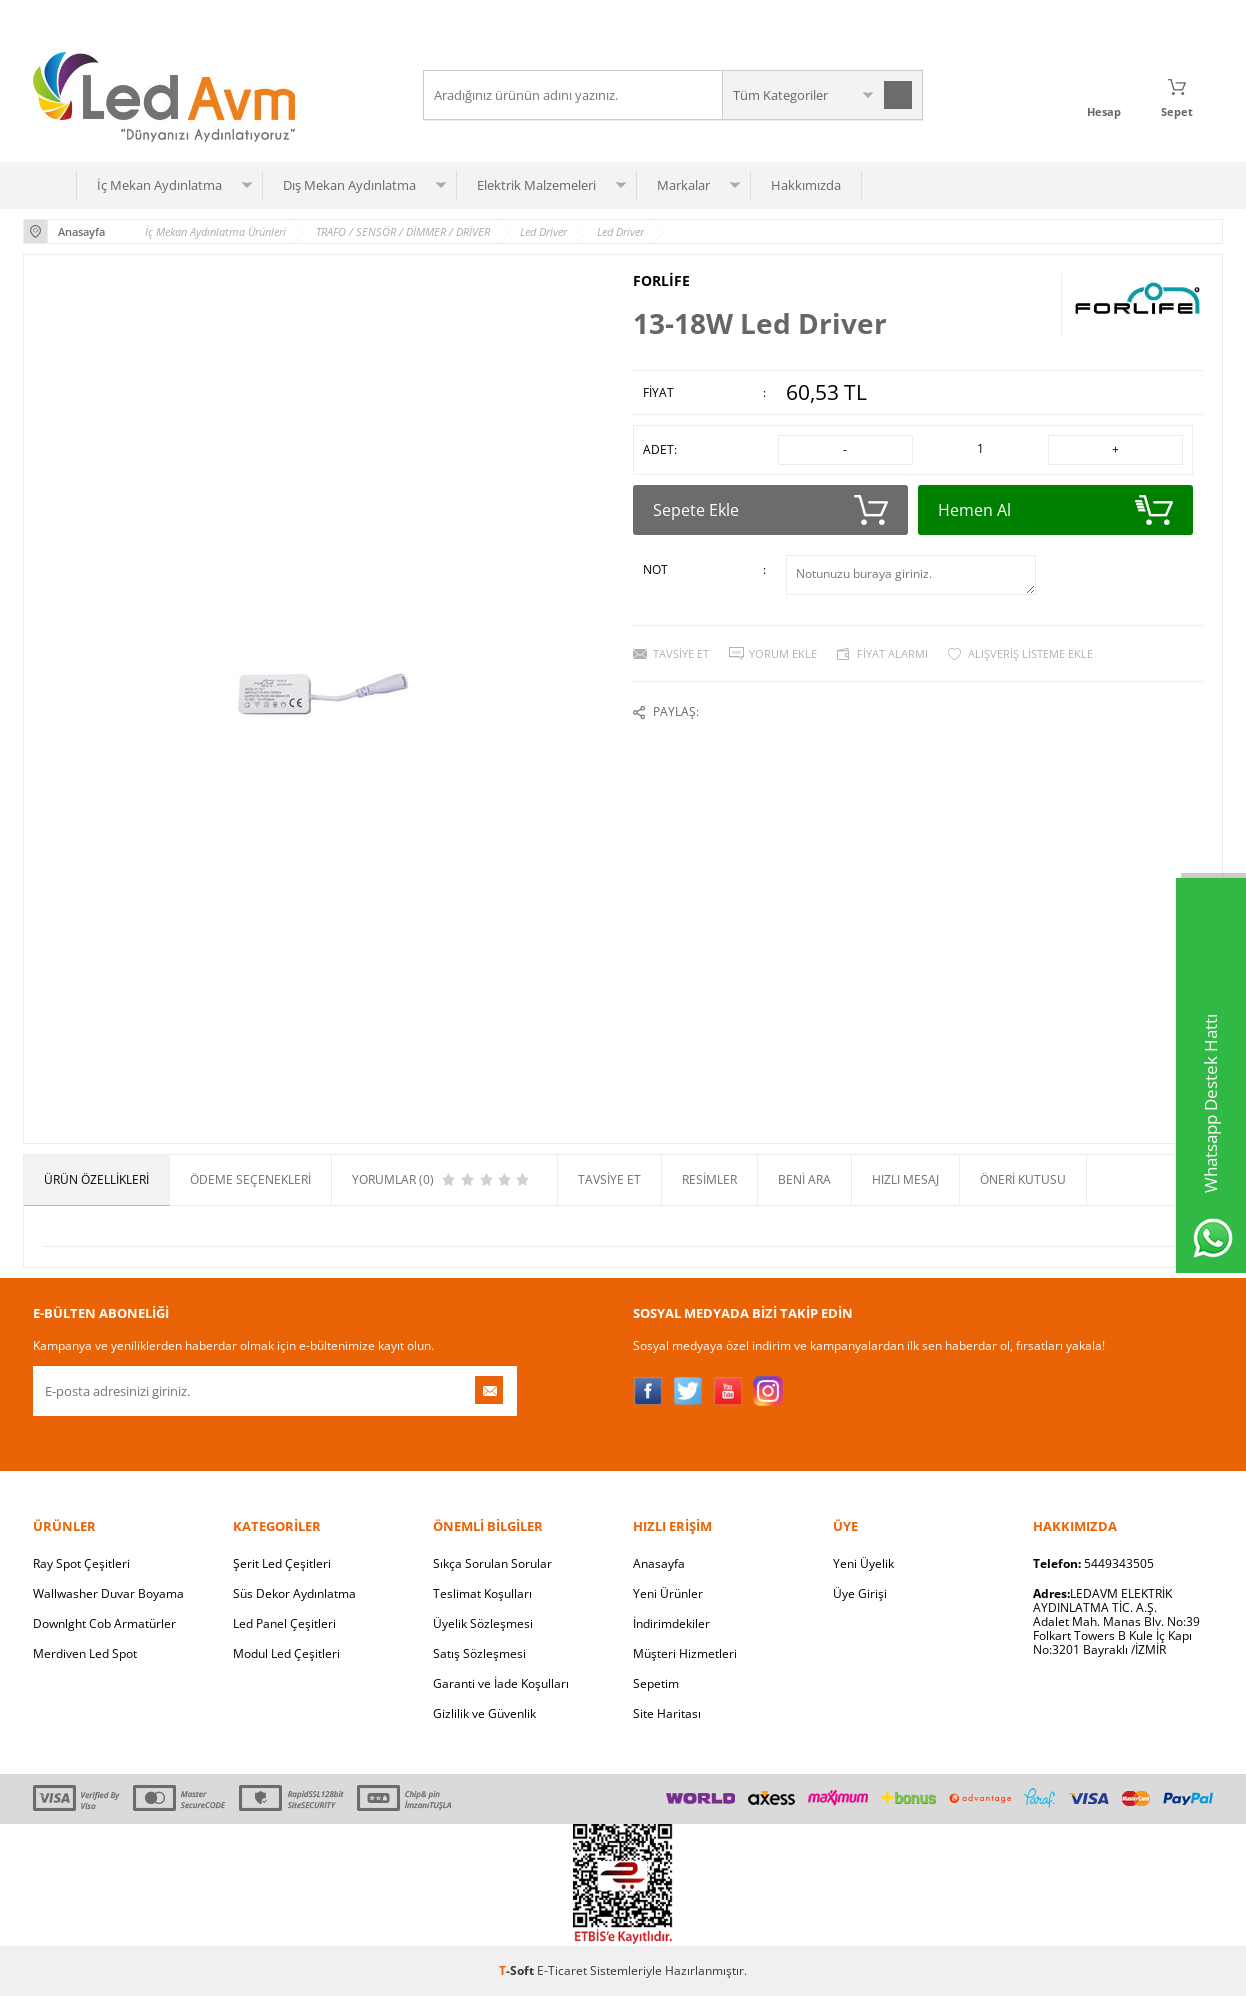 This screenshot has width=1246, height=1996. Describe the element at coordinates (783, 653) in the screenshot. I see `Yorum Ekle` at that location.